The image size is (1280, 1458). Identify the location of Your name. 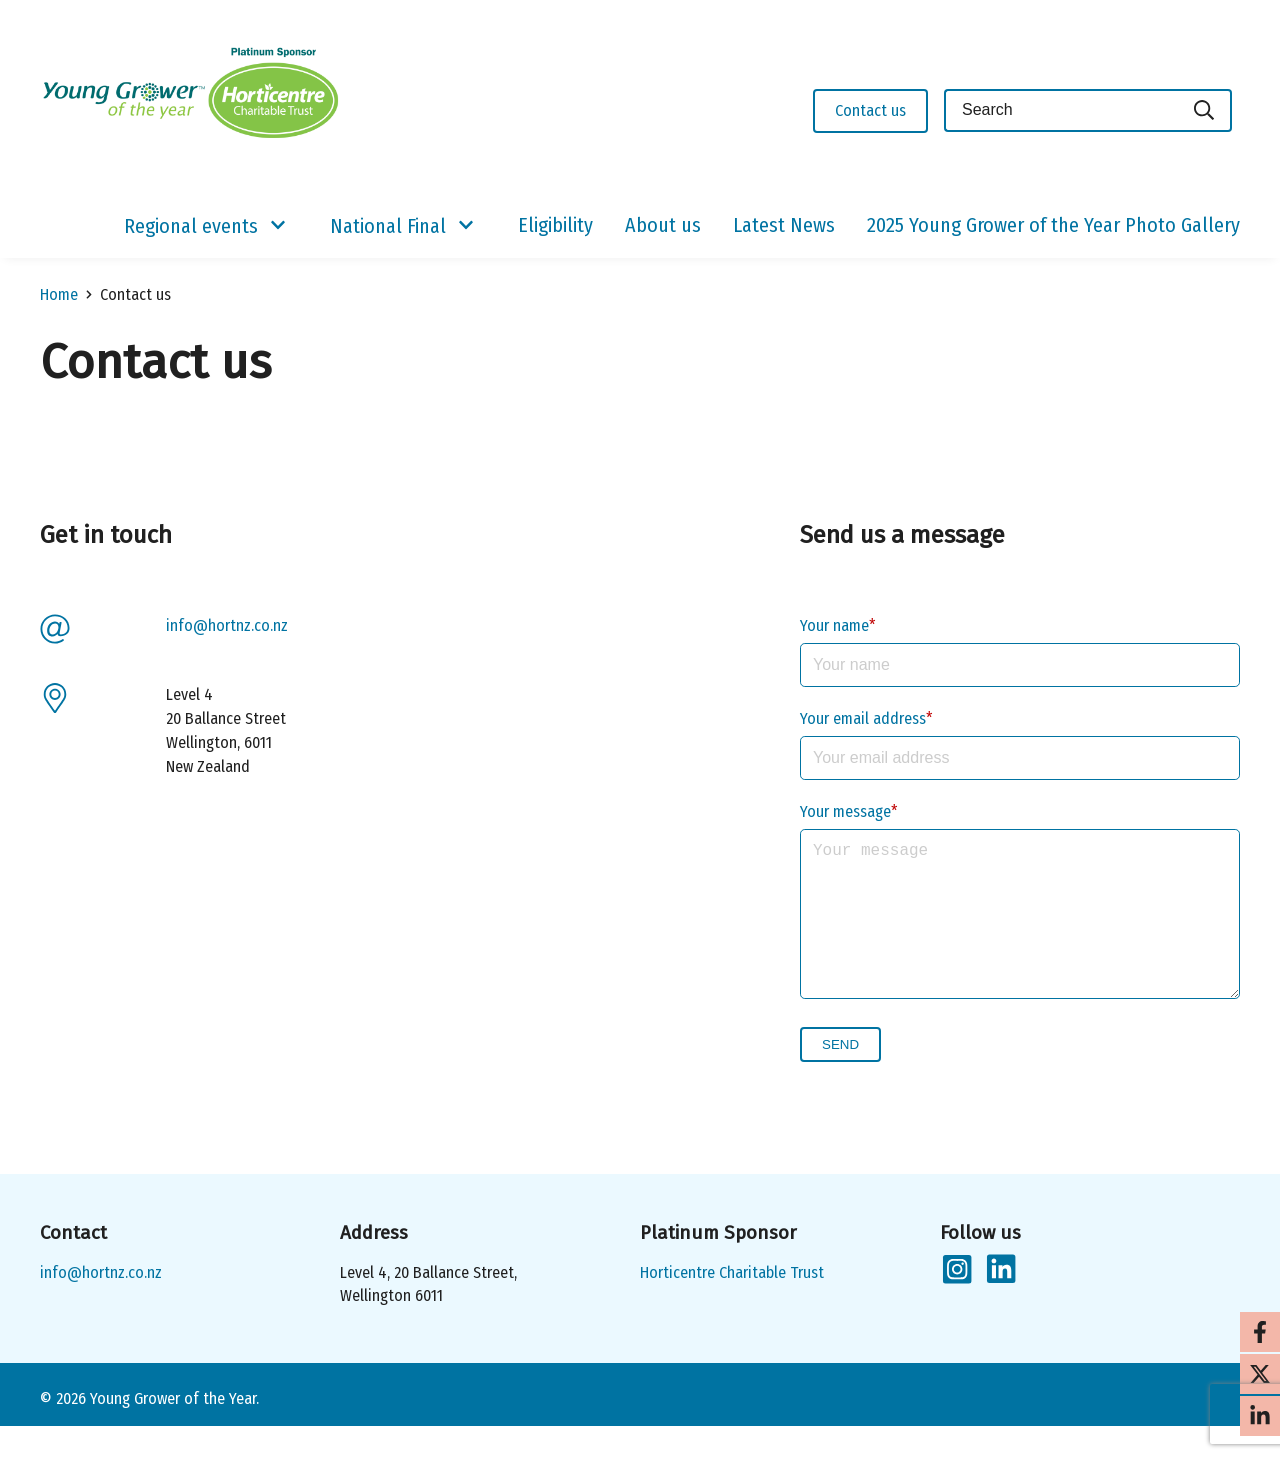
(834, 625).